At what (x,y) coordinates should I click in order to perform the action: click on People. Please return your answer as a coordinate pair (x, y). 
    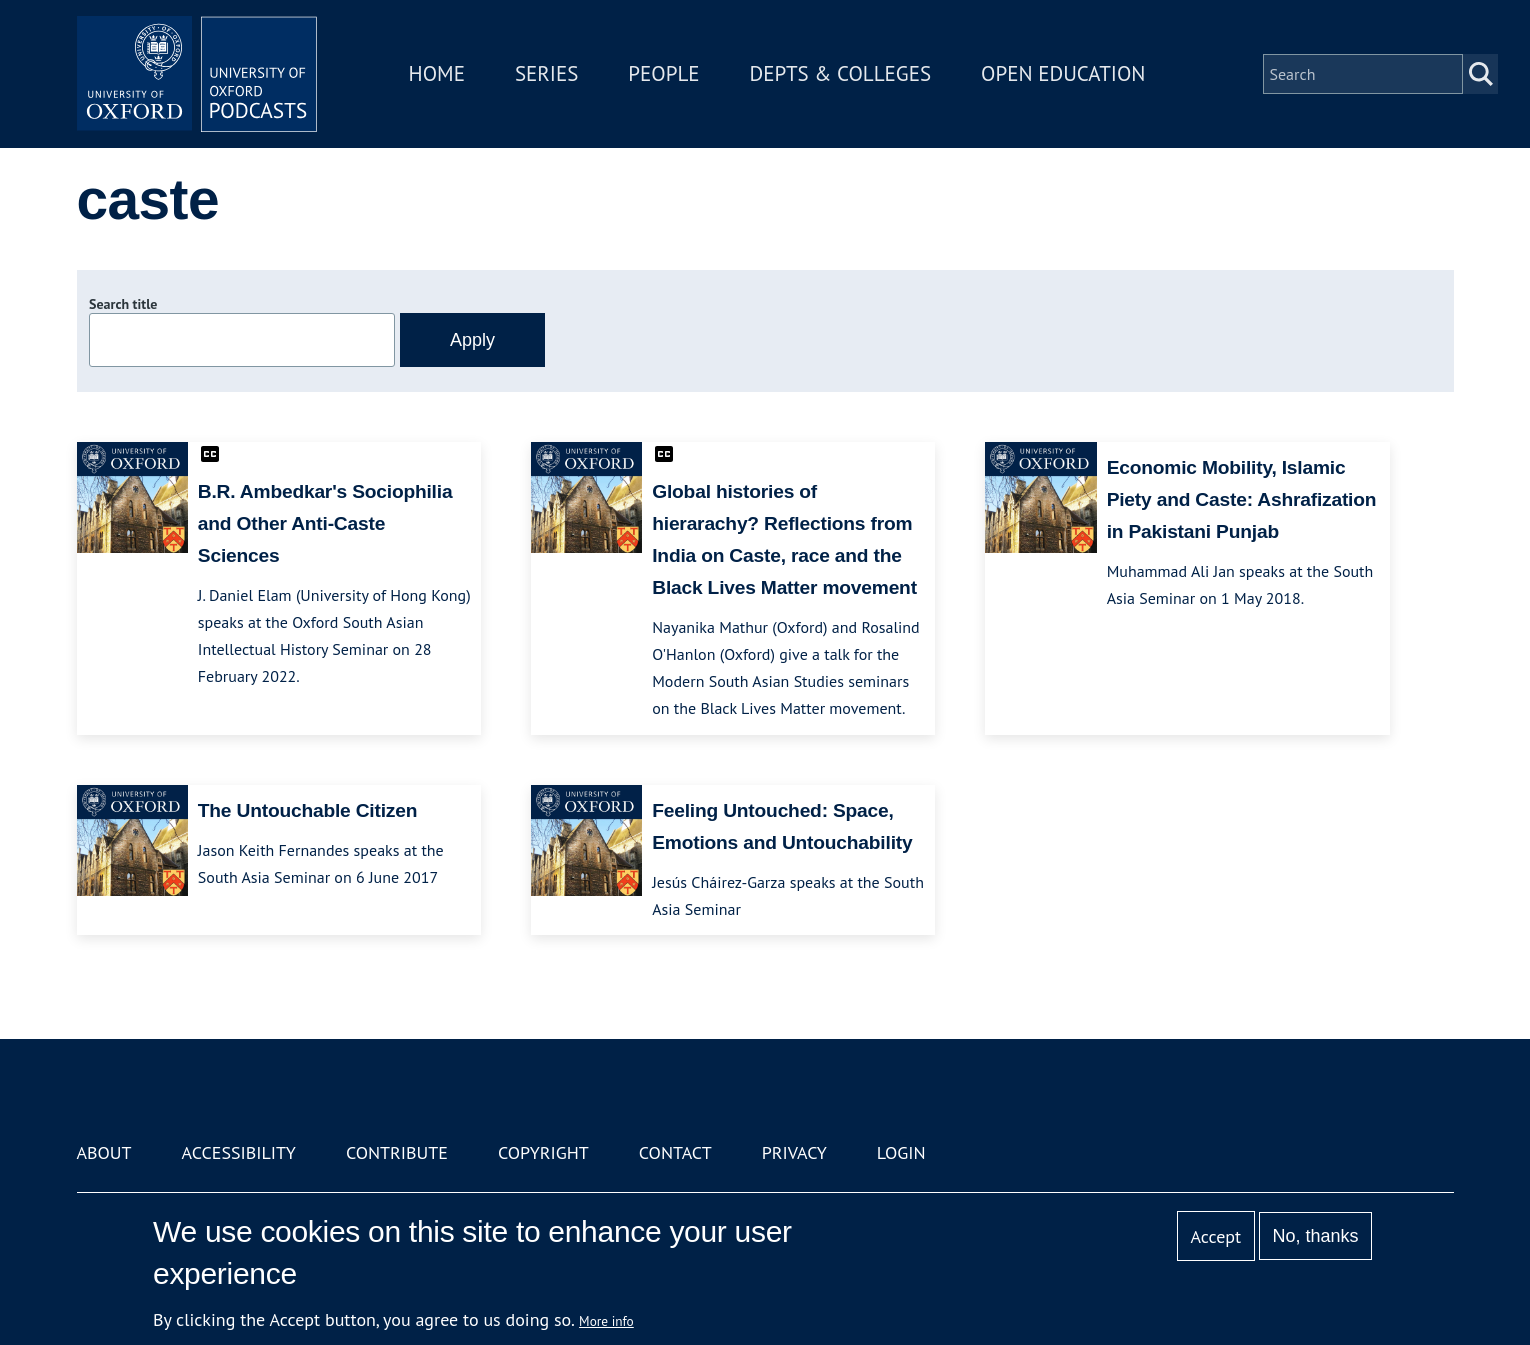
    Looking at the image, I should click on (663, 73).